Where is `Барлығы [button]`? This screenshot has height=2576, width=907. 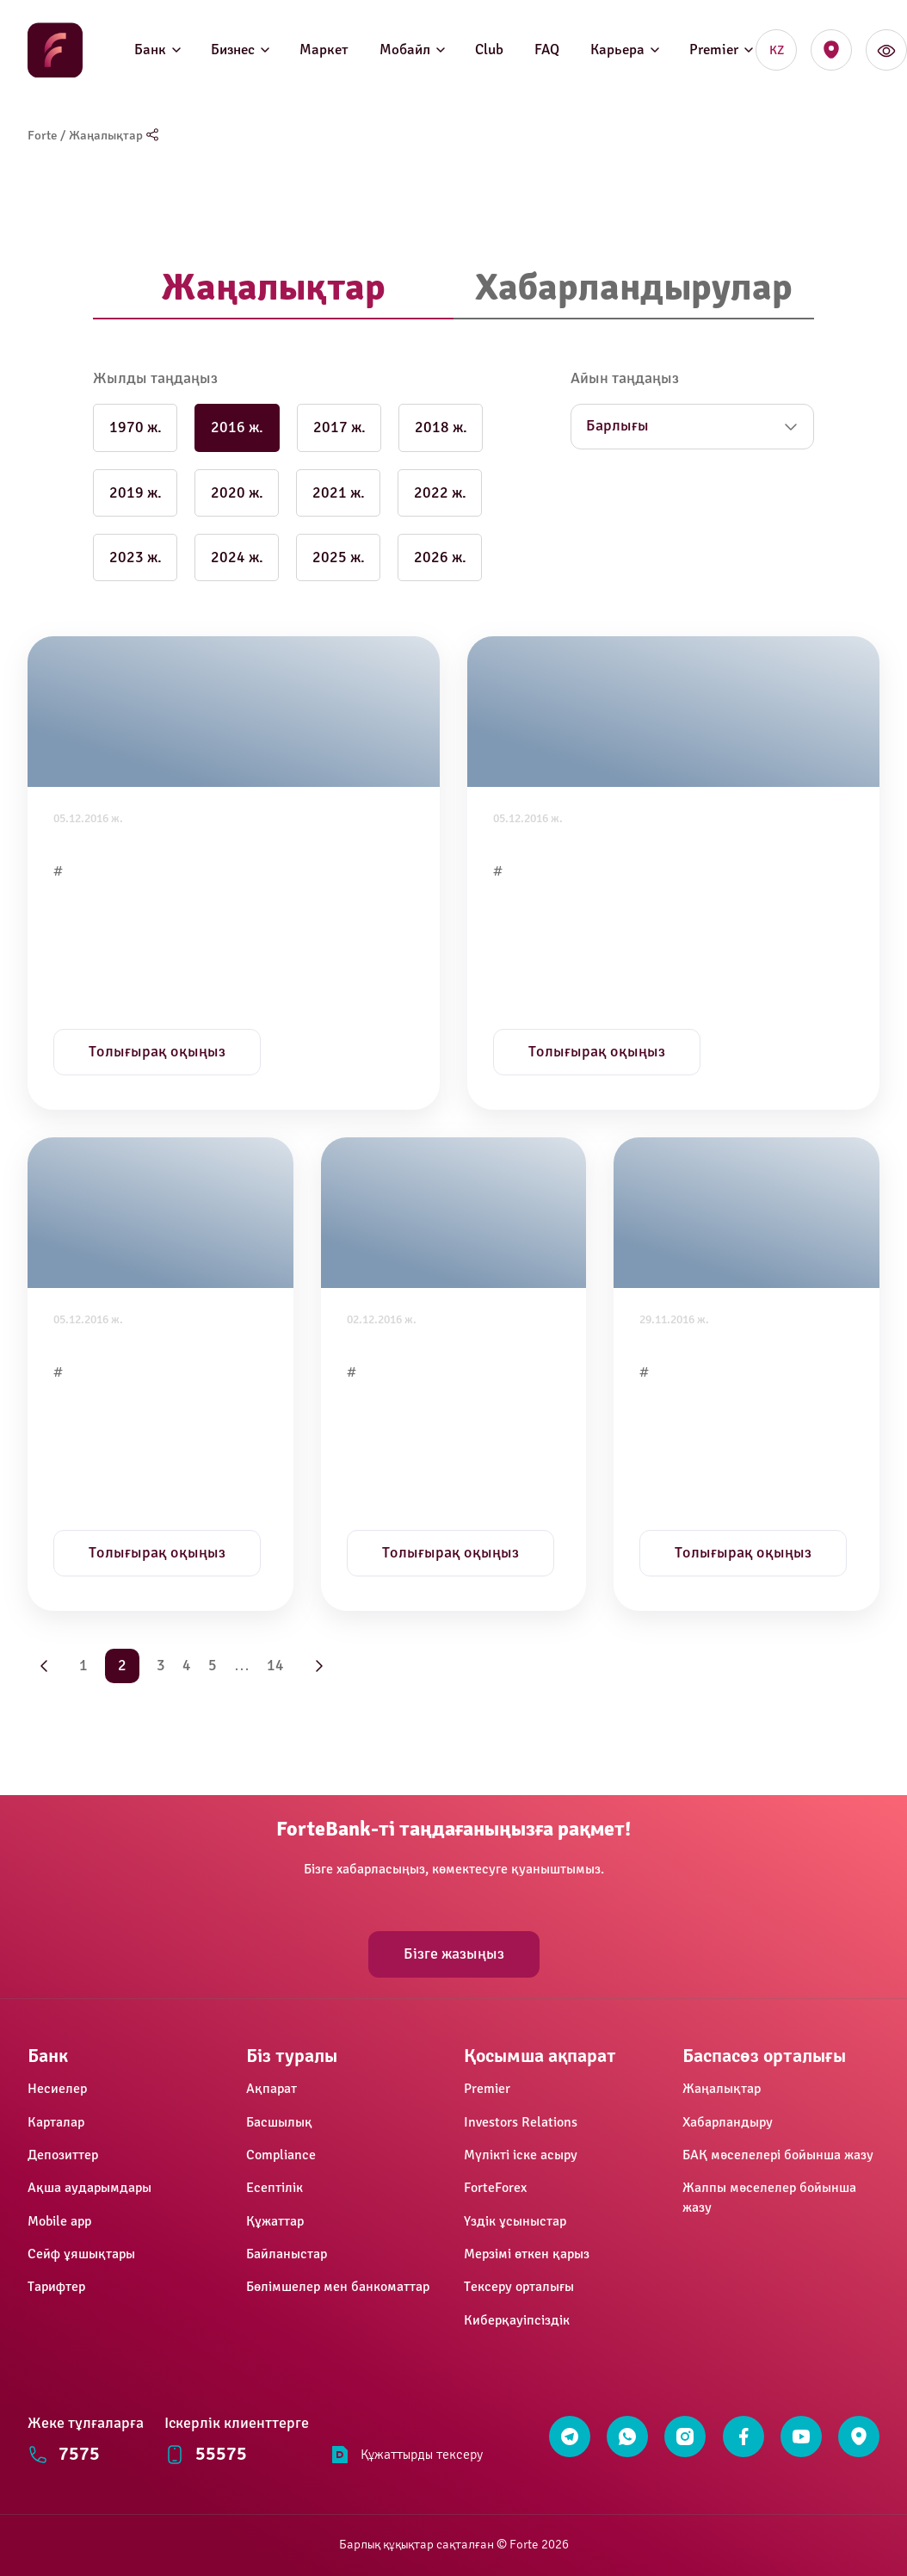 Барлығы [button] is located at coordinates (617, 426).